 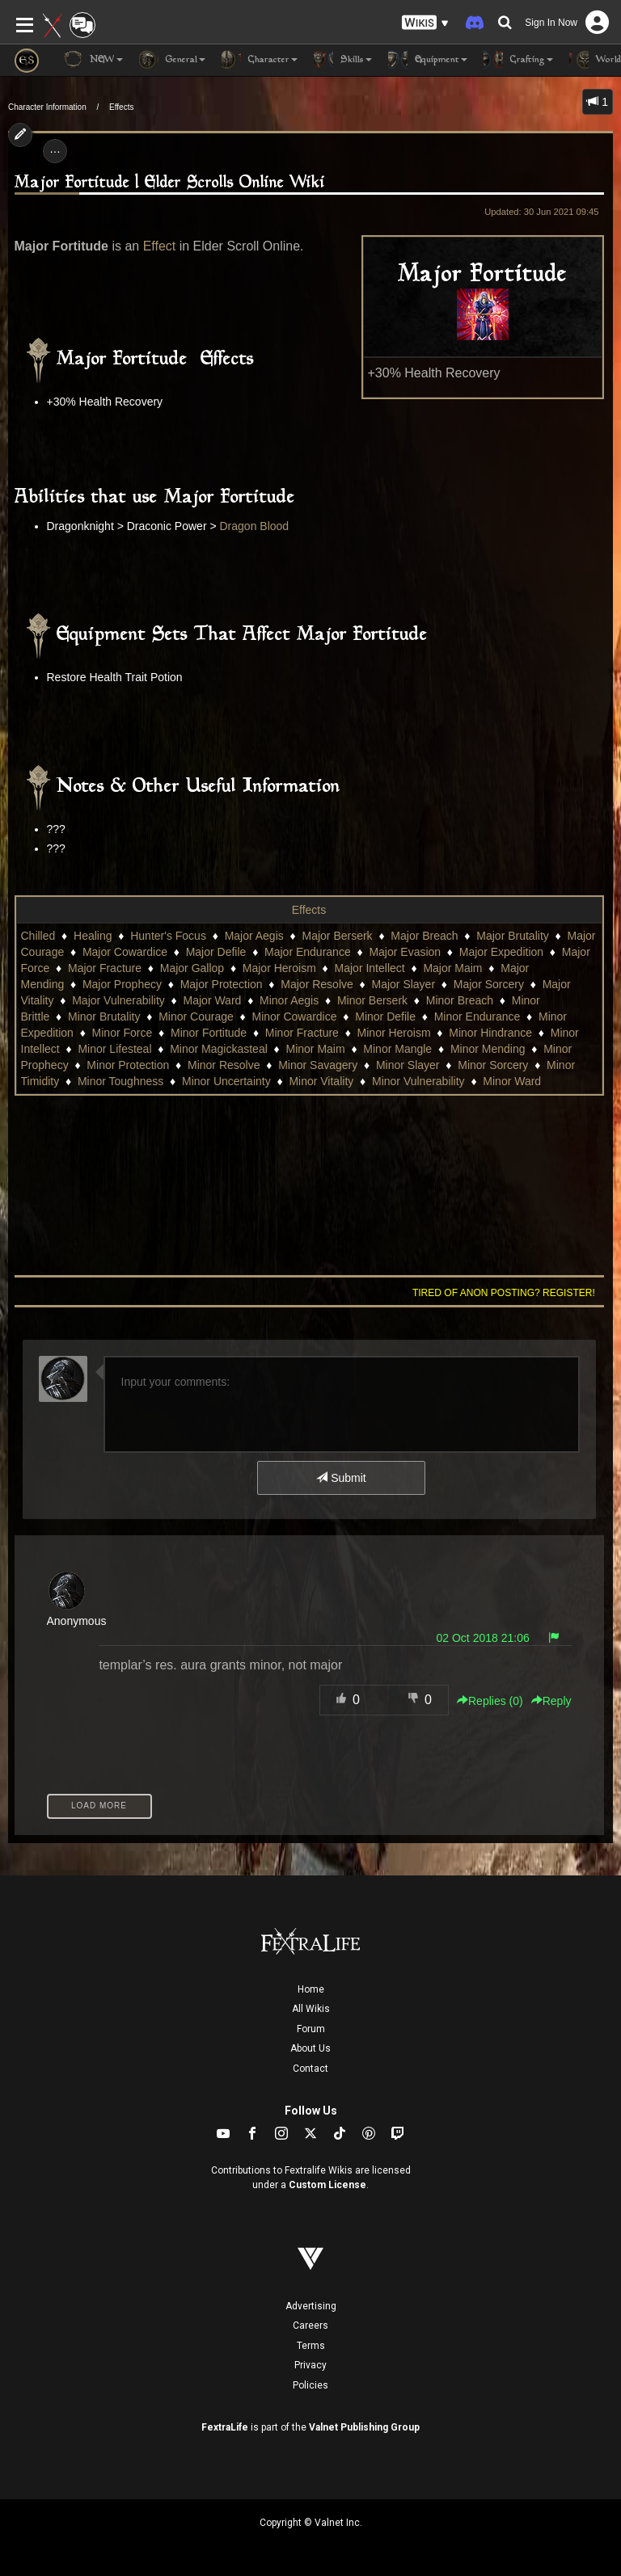 What do you see at coordinates (459, 1000) in the screenshot?
I see `Minor Breach` at bounding box center [459, 1000].